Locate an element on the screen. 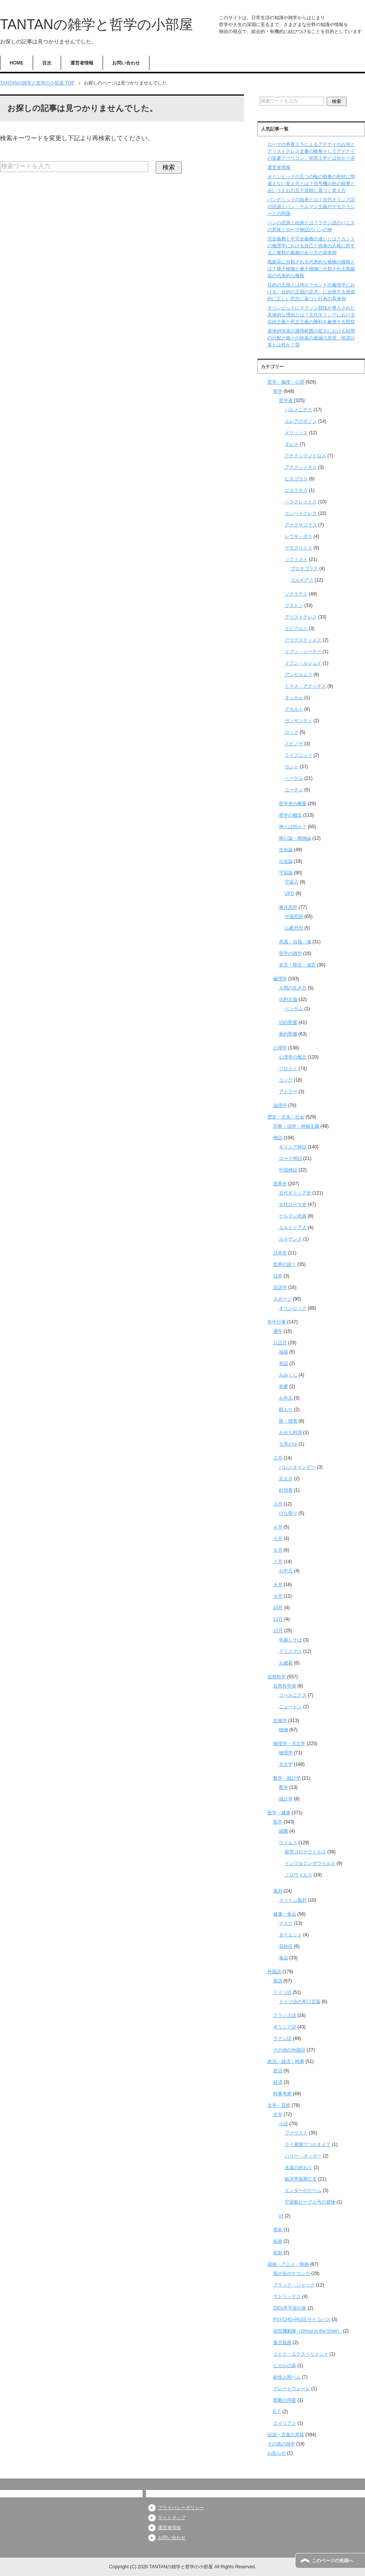  ３月 is located at coordinates (277, 1504).